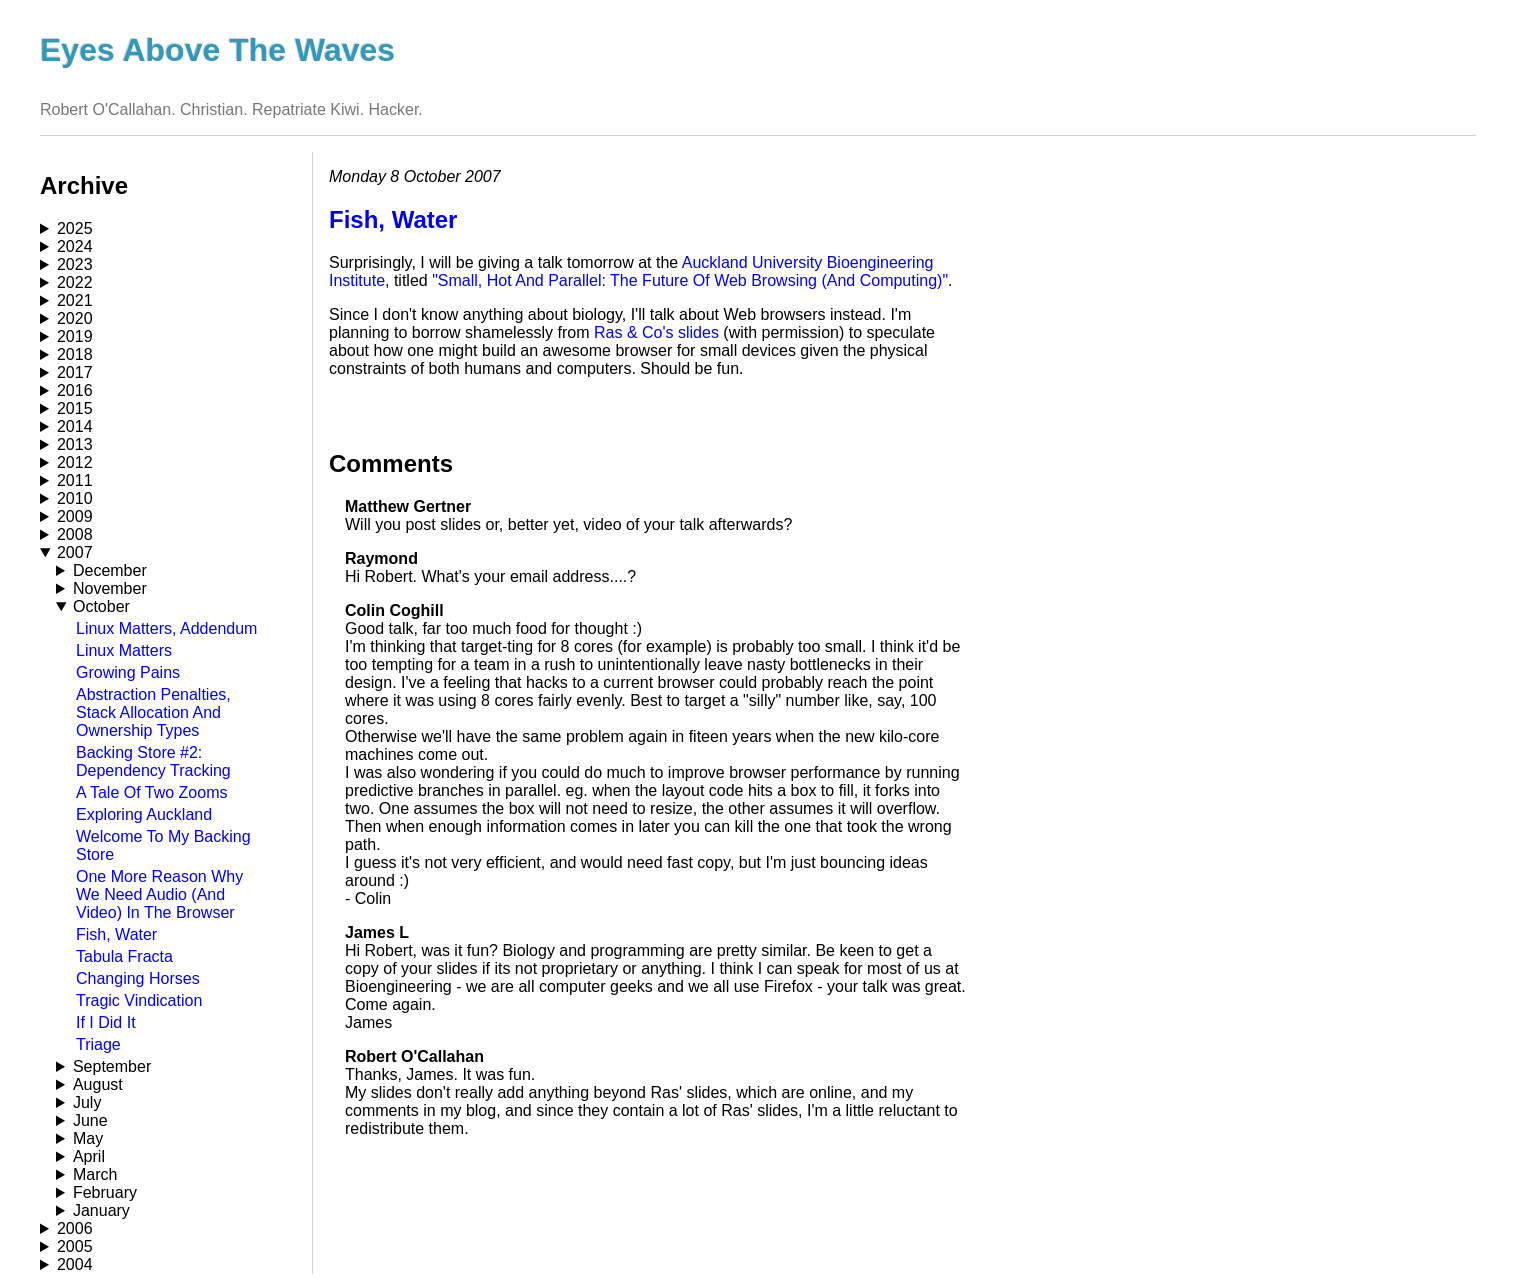  What do you see at coordinates (116, 934) in the screenshot?
I see `Fish, Water` at bounding box center [116, 934].